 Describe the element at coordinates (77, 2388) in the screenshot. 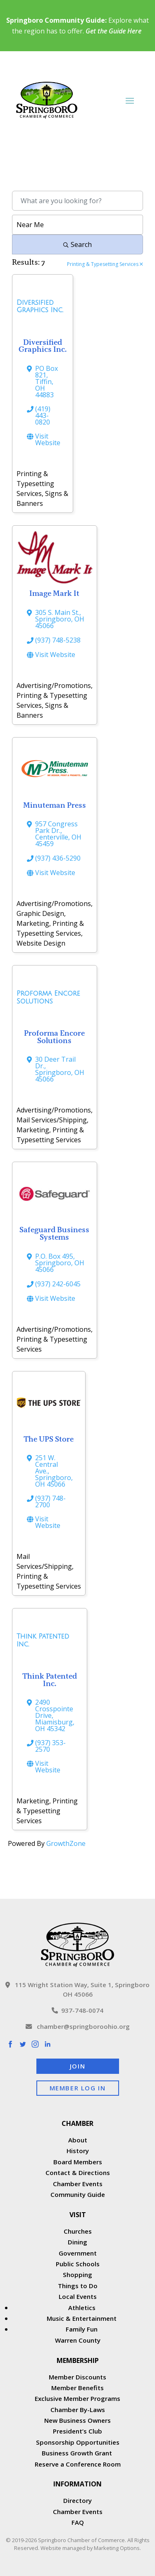

I see `Member Benefits` at that location.